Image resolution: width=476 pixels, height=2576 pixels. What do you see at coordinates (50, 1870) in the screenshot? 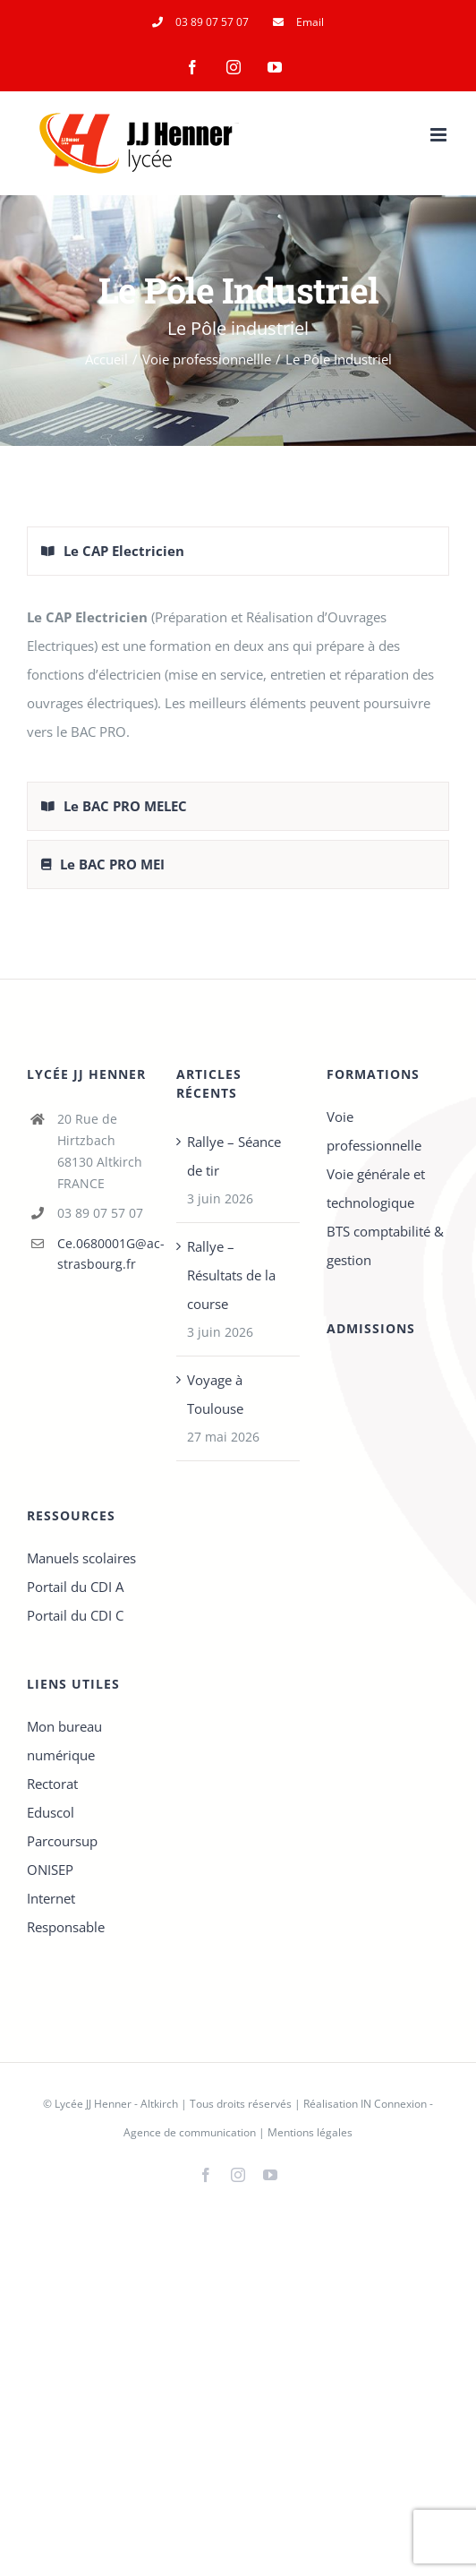
I see `ONISEP` at bounding box center [50, 1870].